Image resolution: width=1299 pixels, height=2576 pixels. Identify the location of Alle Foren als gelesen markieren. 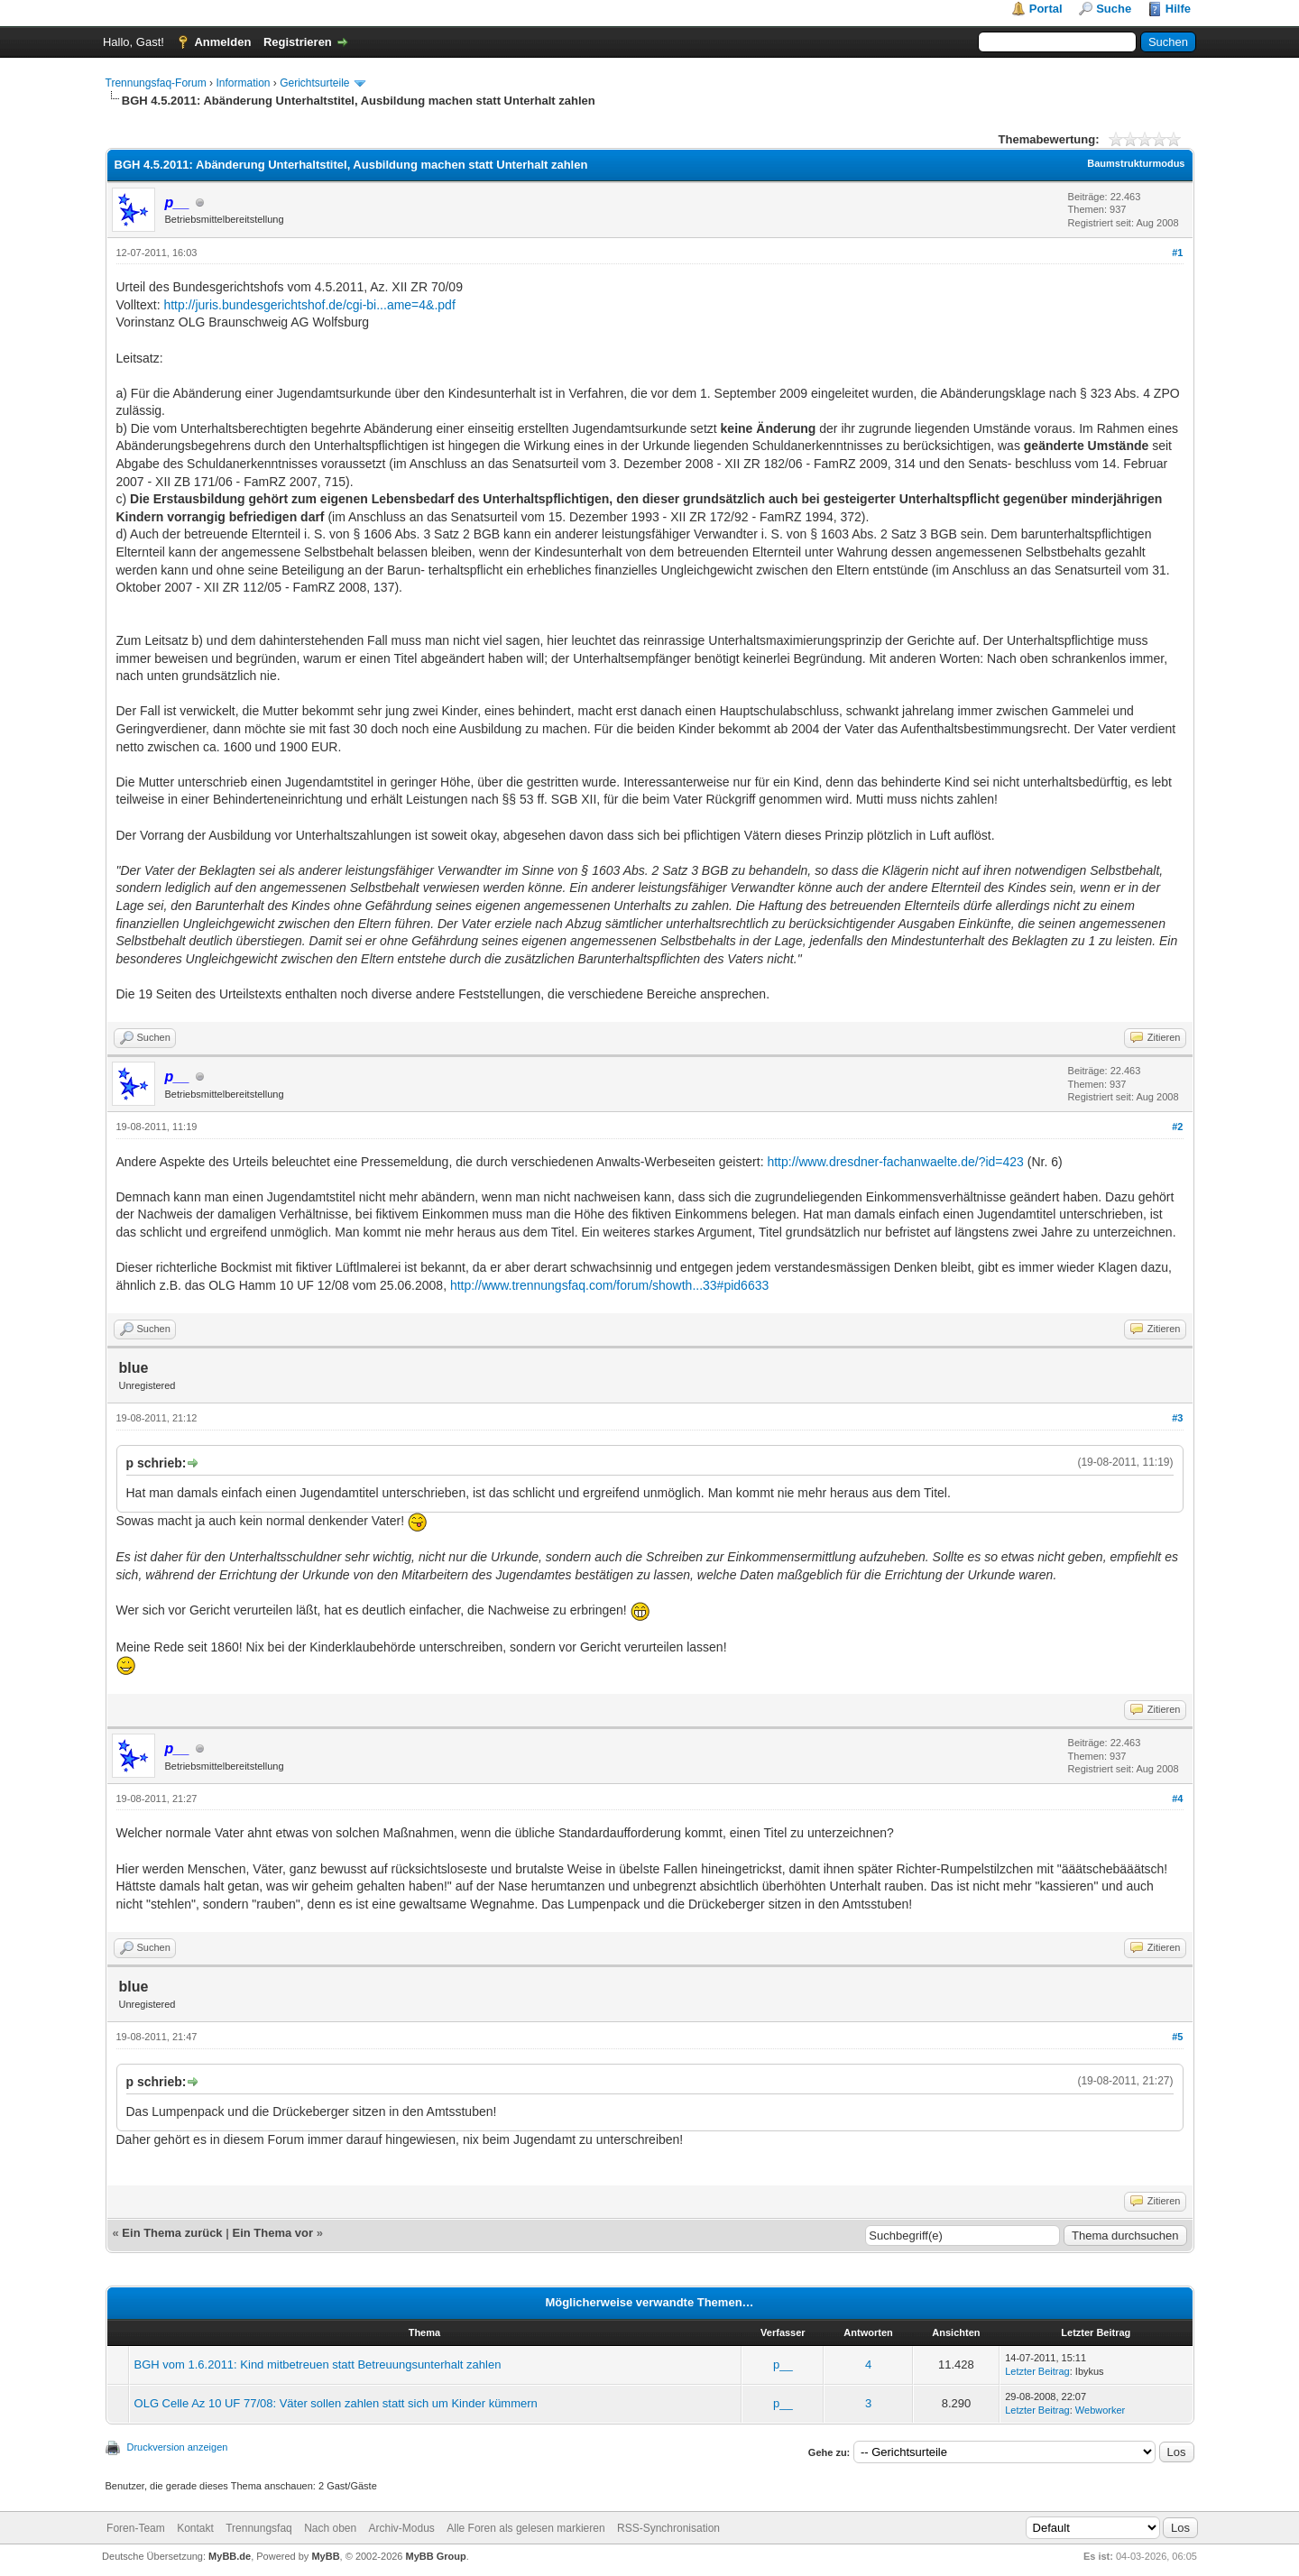
(525, 2528).